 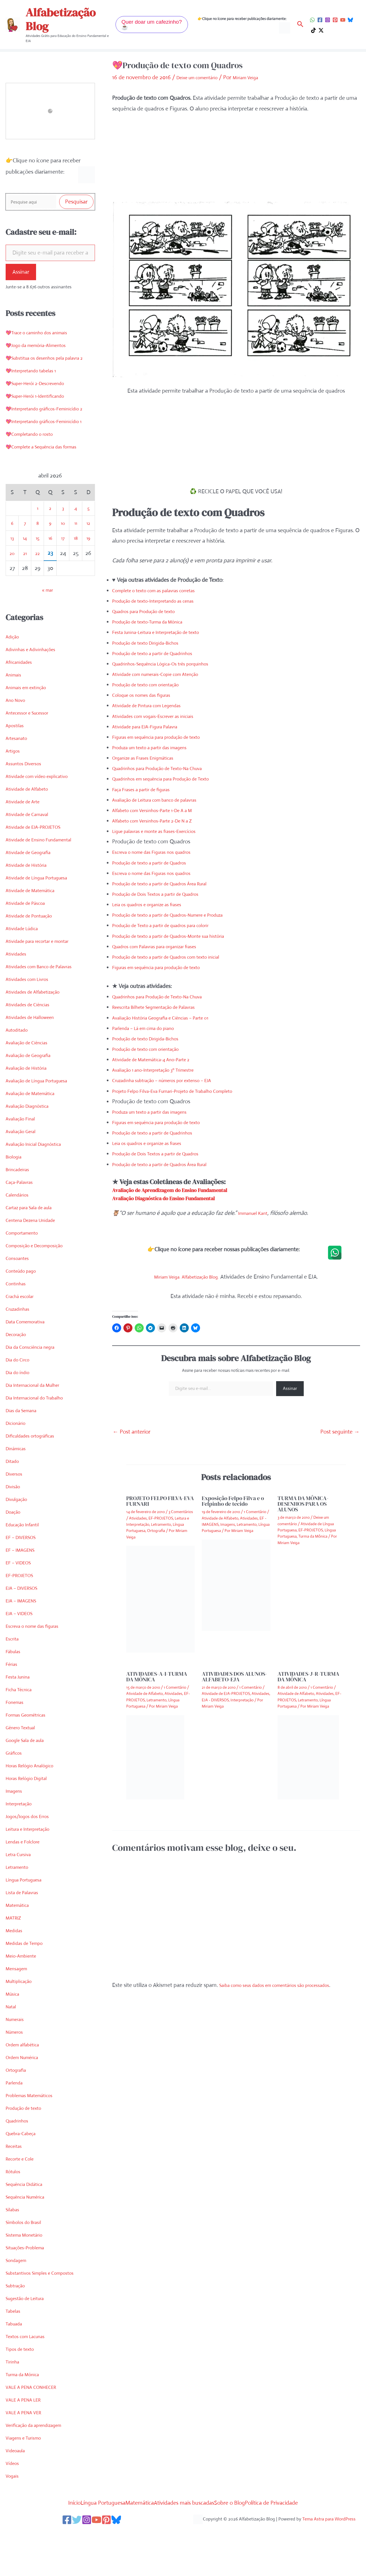 I want to click on Atividades com Livros, so click(x=31, y=1014).